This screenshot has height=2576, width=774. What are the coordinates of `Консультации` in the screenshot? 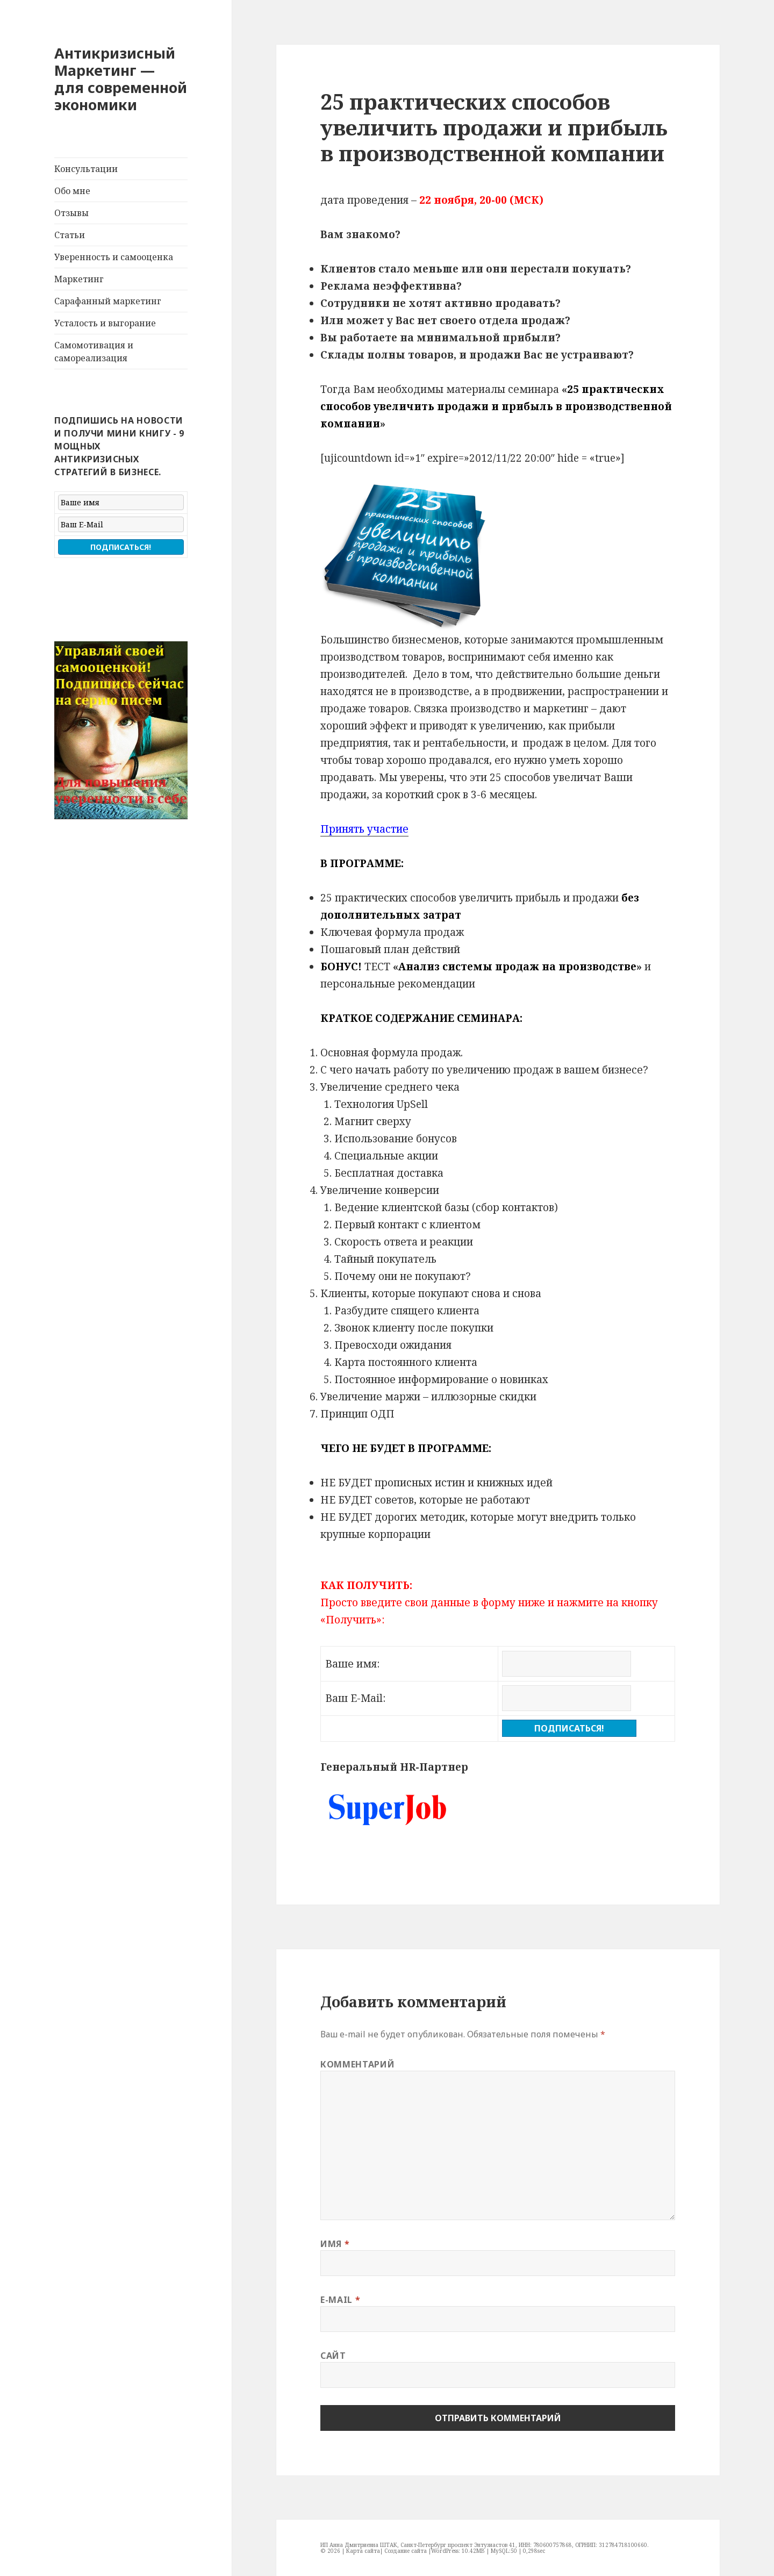 It's located at (86, 169).